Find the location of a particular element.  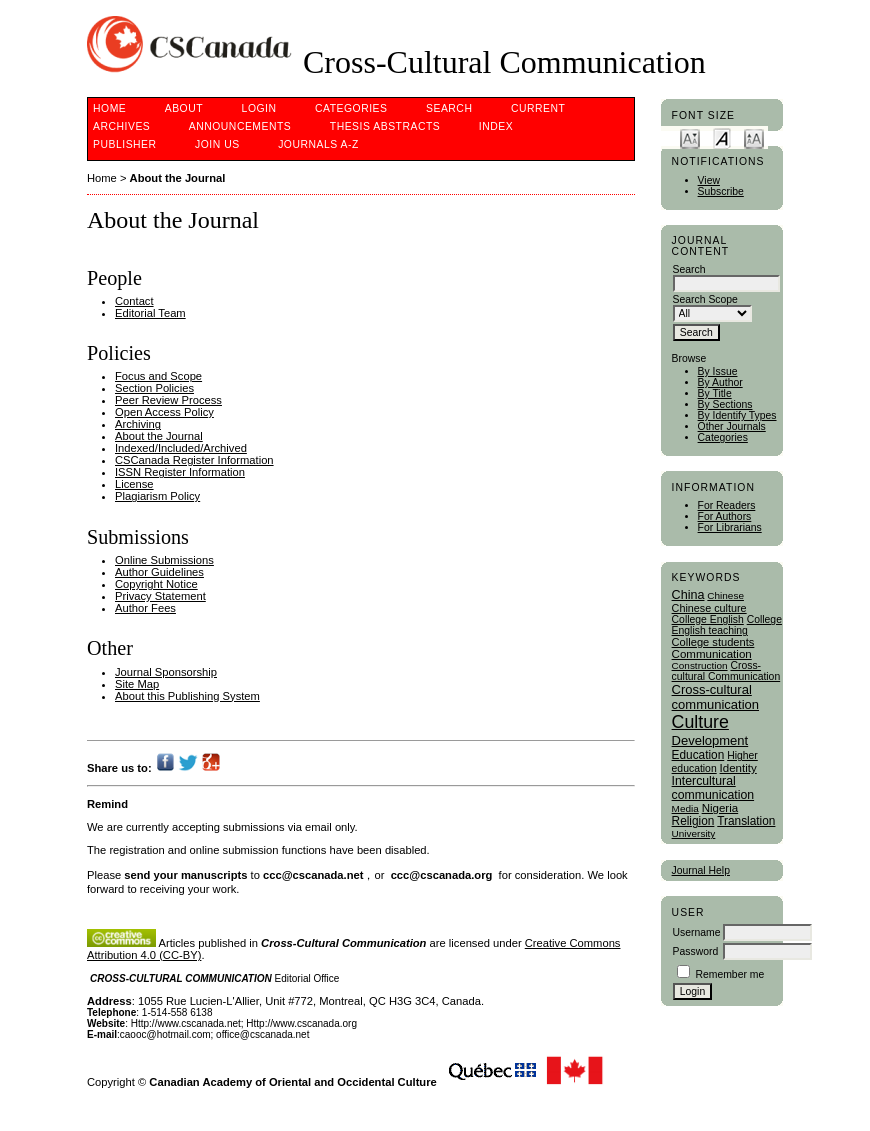

By Identify Types is located at coordinates (737, 415).